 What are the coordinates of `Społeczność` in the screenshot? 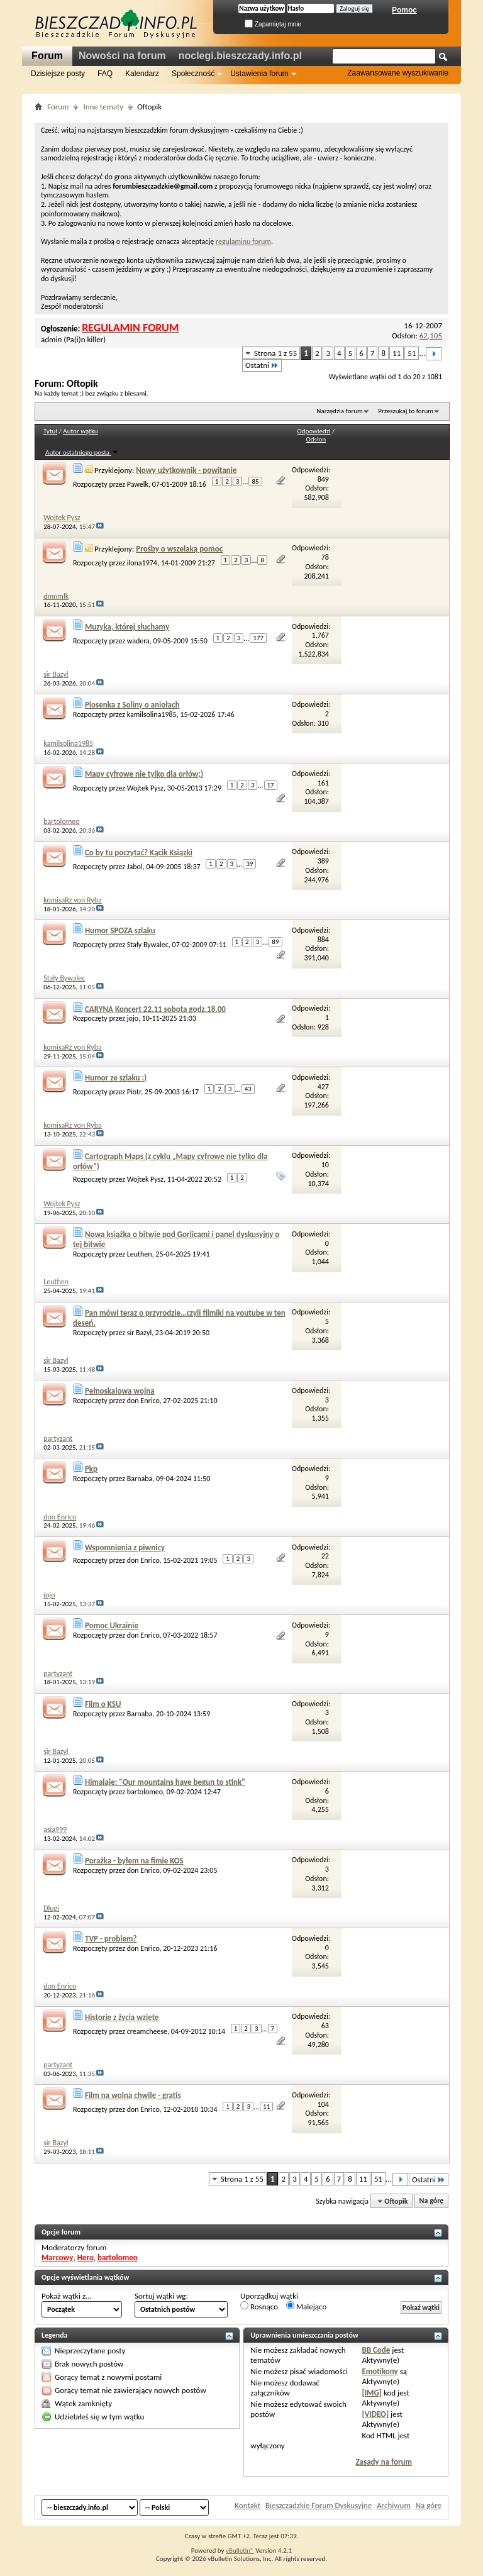 It's located at (193, 73).